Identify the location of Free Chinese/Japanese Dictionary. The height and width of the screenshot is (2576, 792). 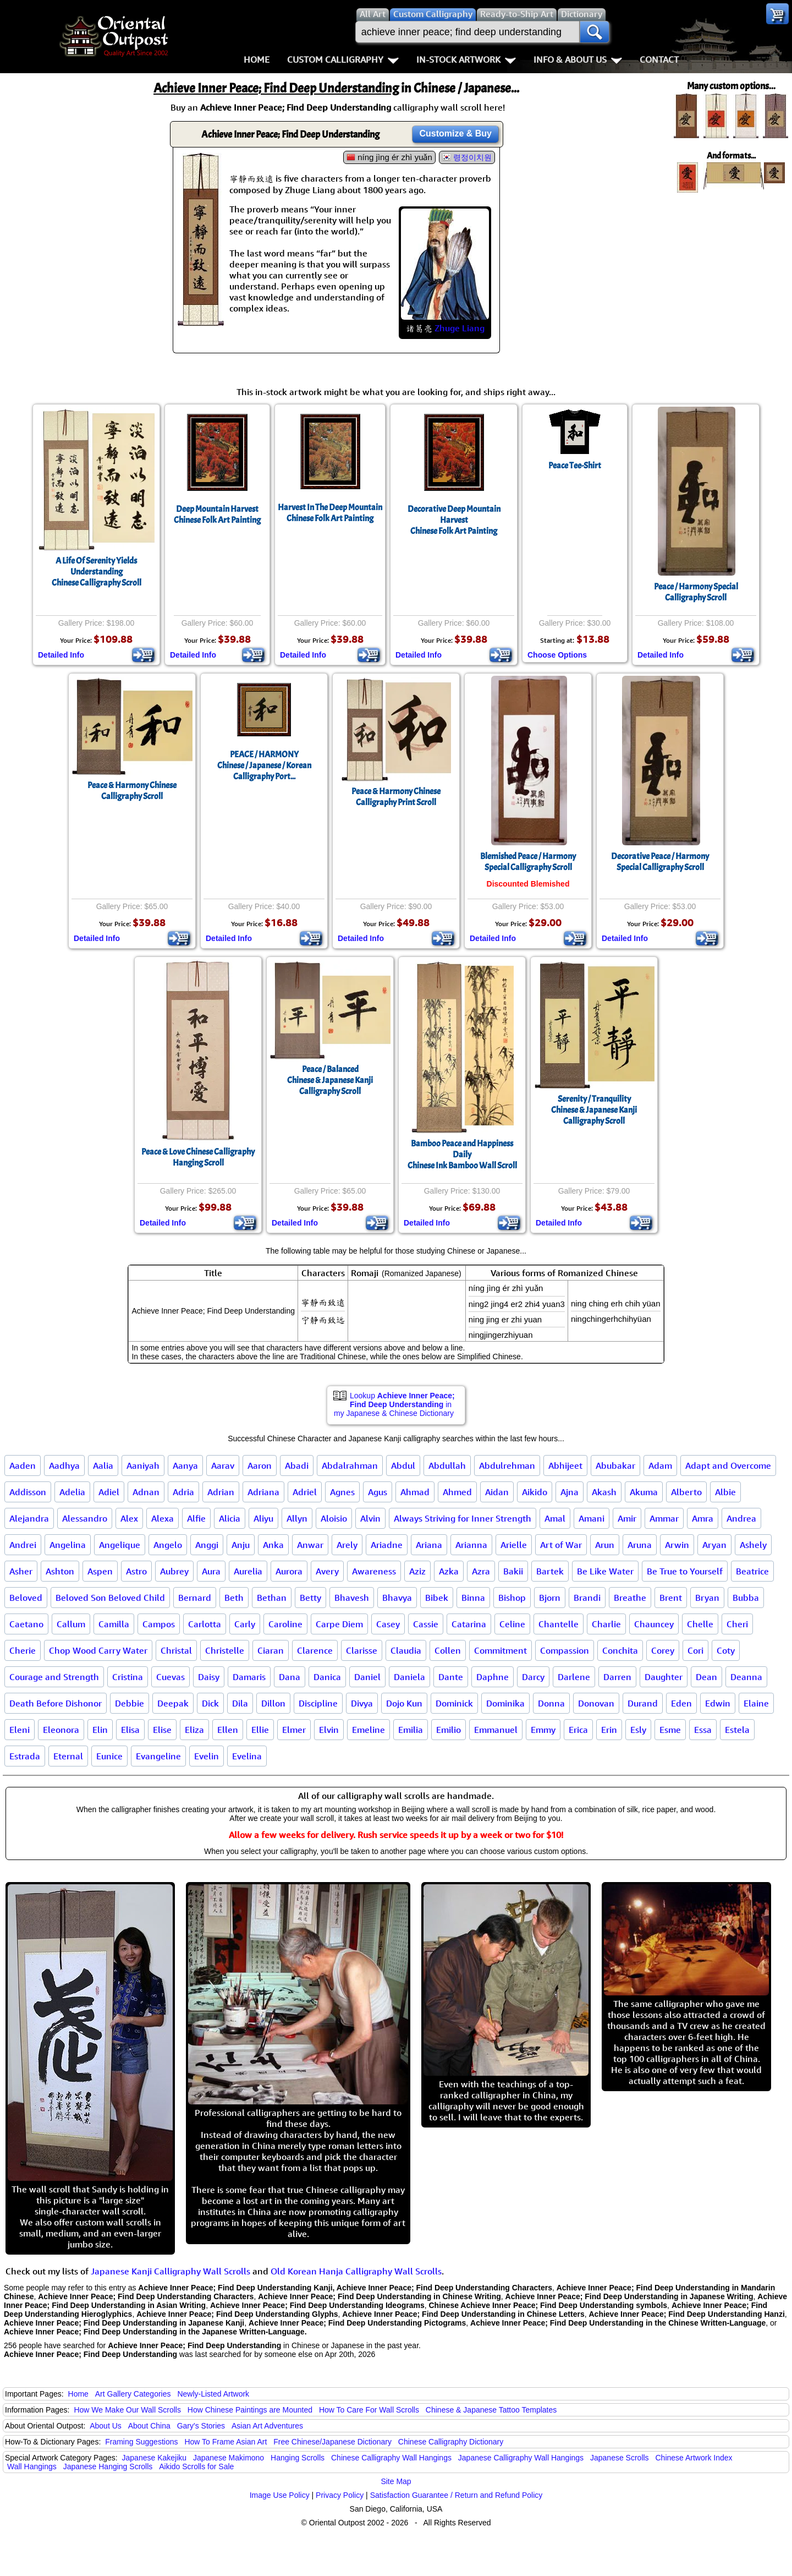
(332, 2441).